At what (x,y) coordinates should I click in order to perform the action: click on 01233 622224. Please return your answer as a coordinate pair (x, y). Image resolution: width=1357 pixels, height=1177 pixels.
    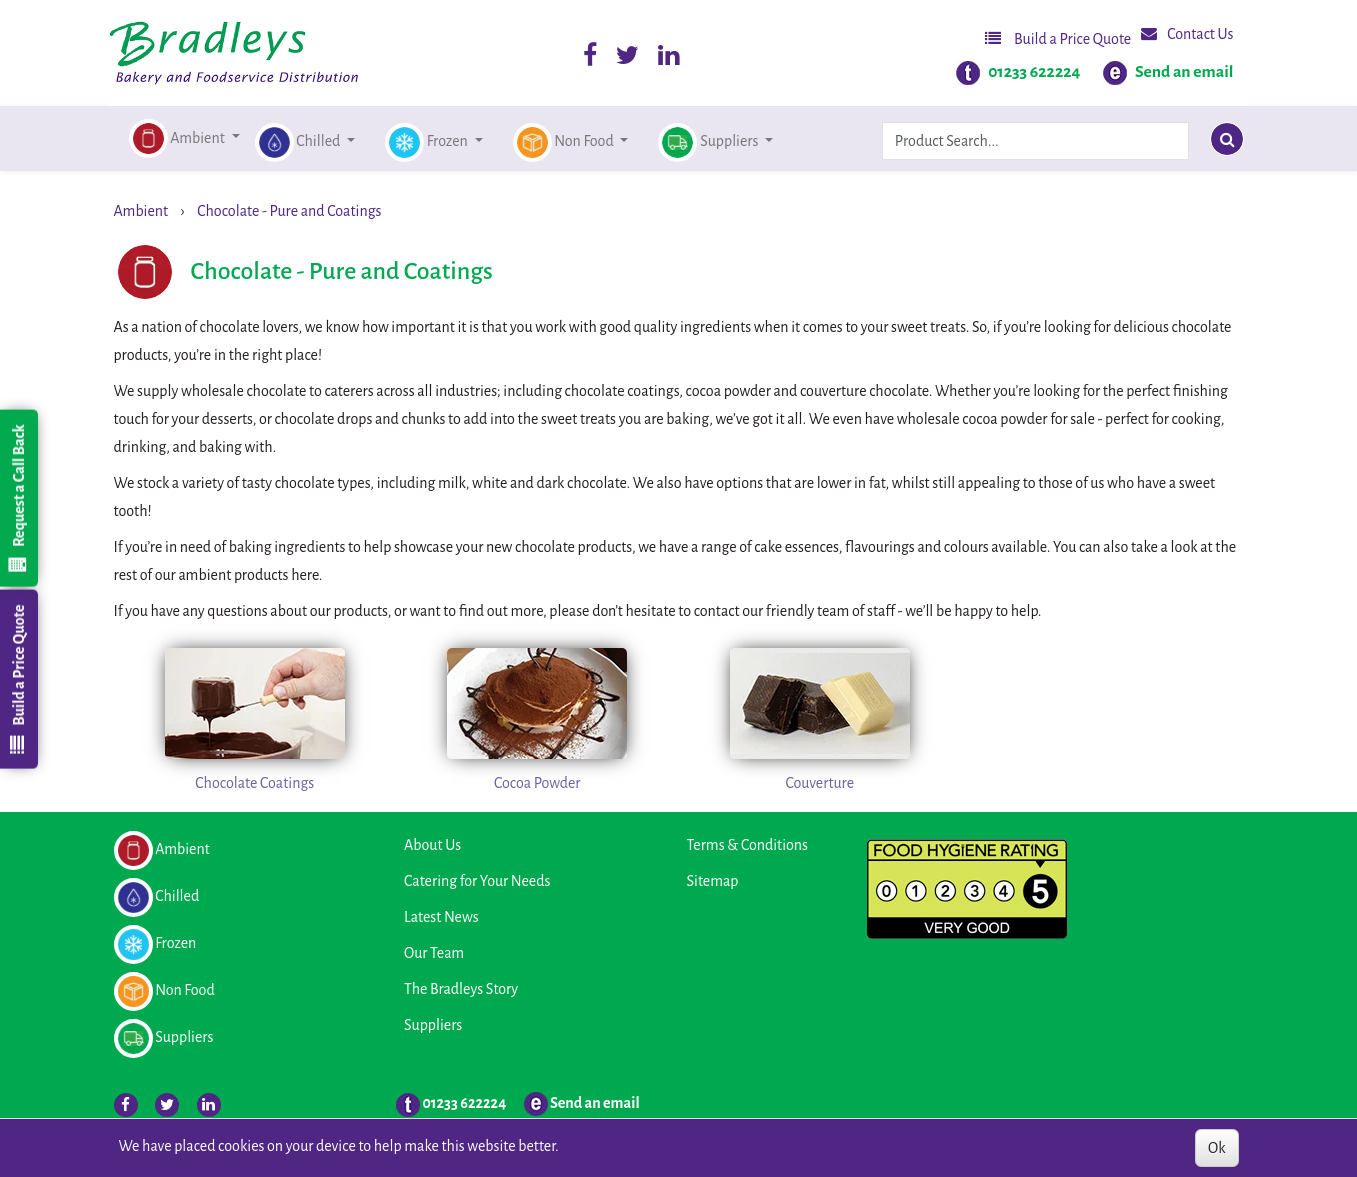
    Looking at the image, I should click on (1034, 72).